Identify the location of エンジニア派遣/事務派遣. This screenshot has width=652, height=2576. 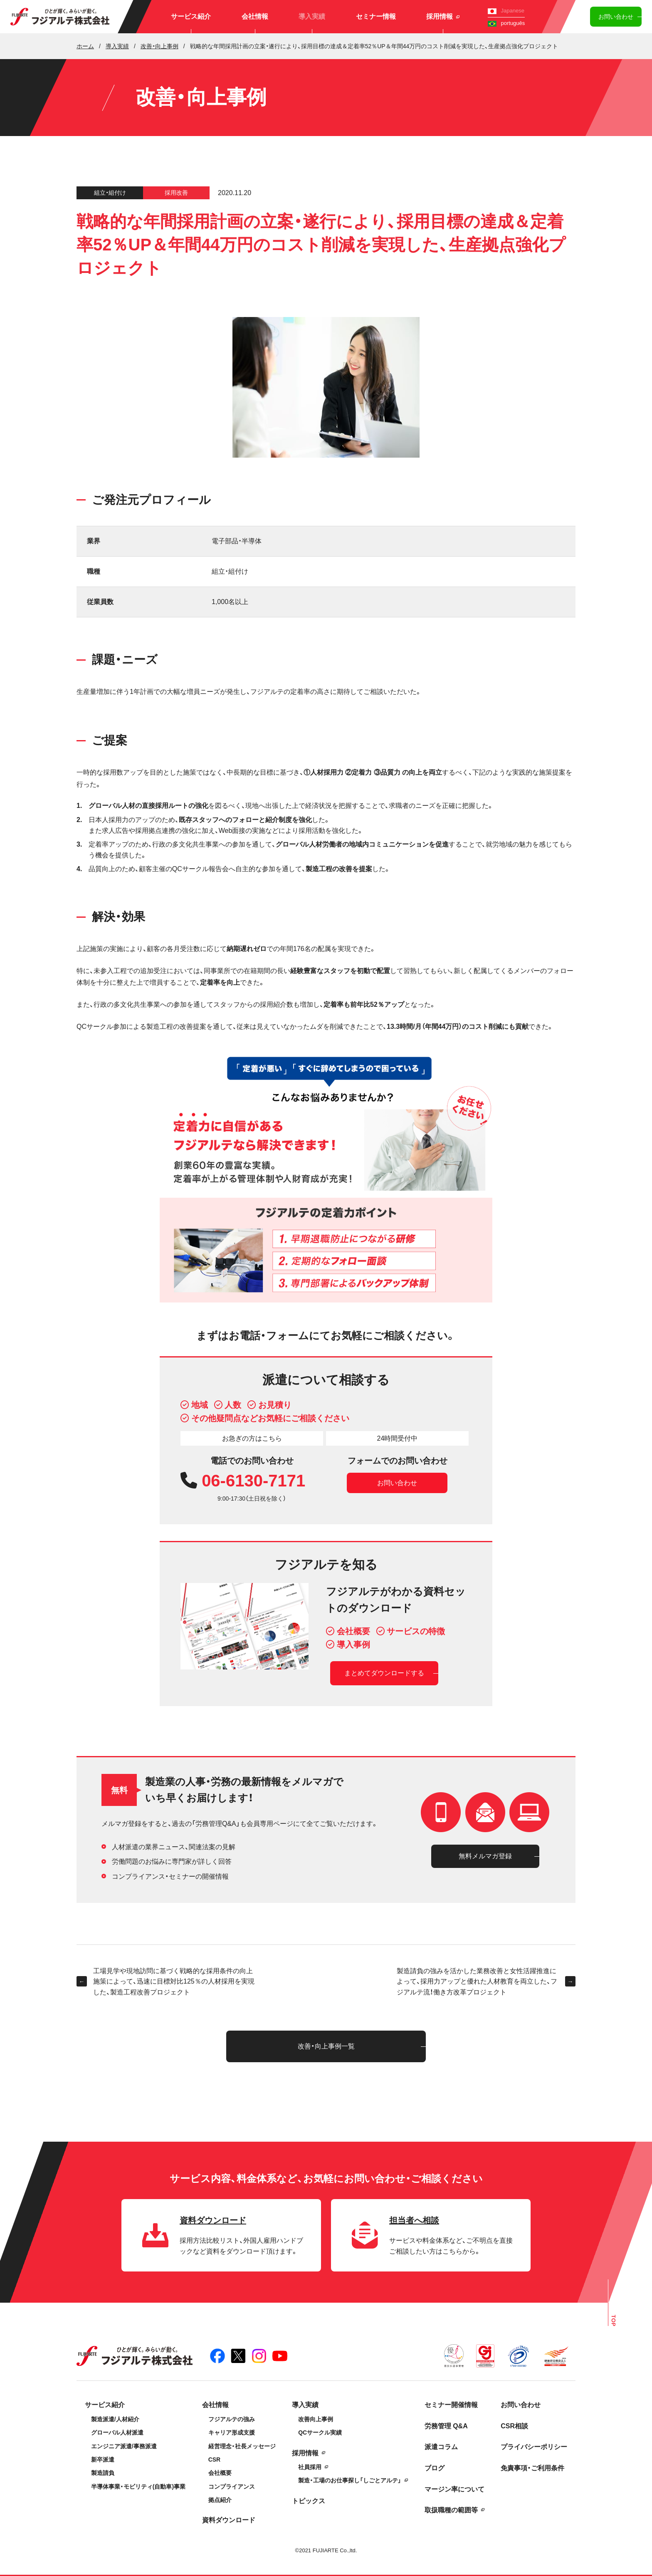
(124, 2446).